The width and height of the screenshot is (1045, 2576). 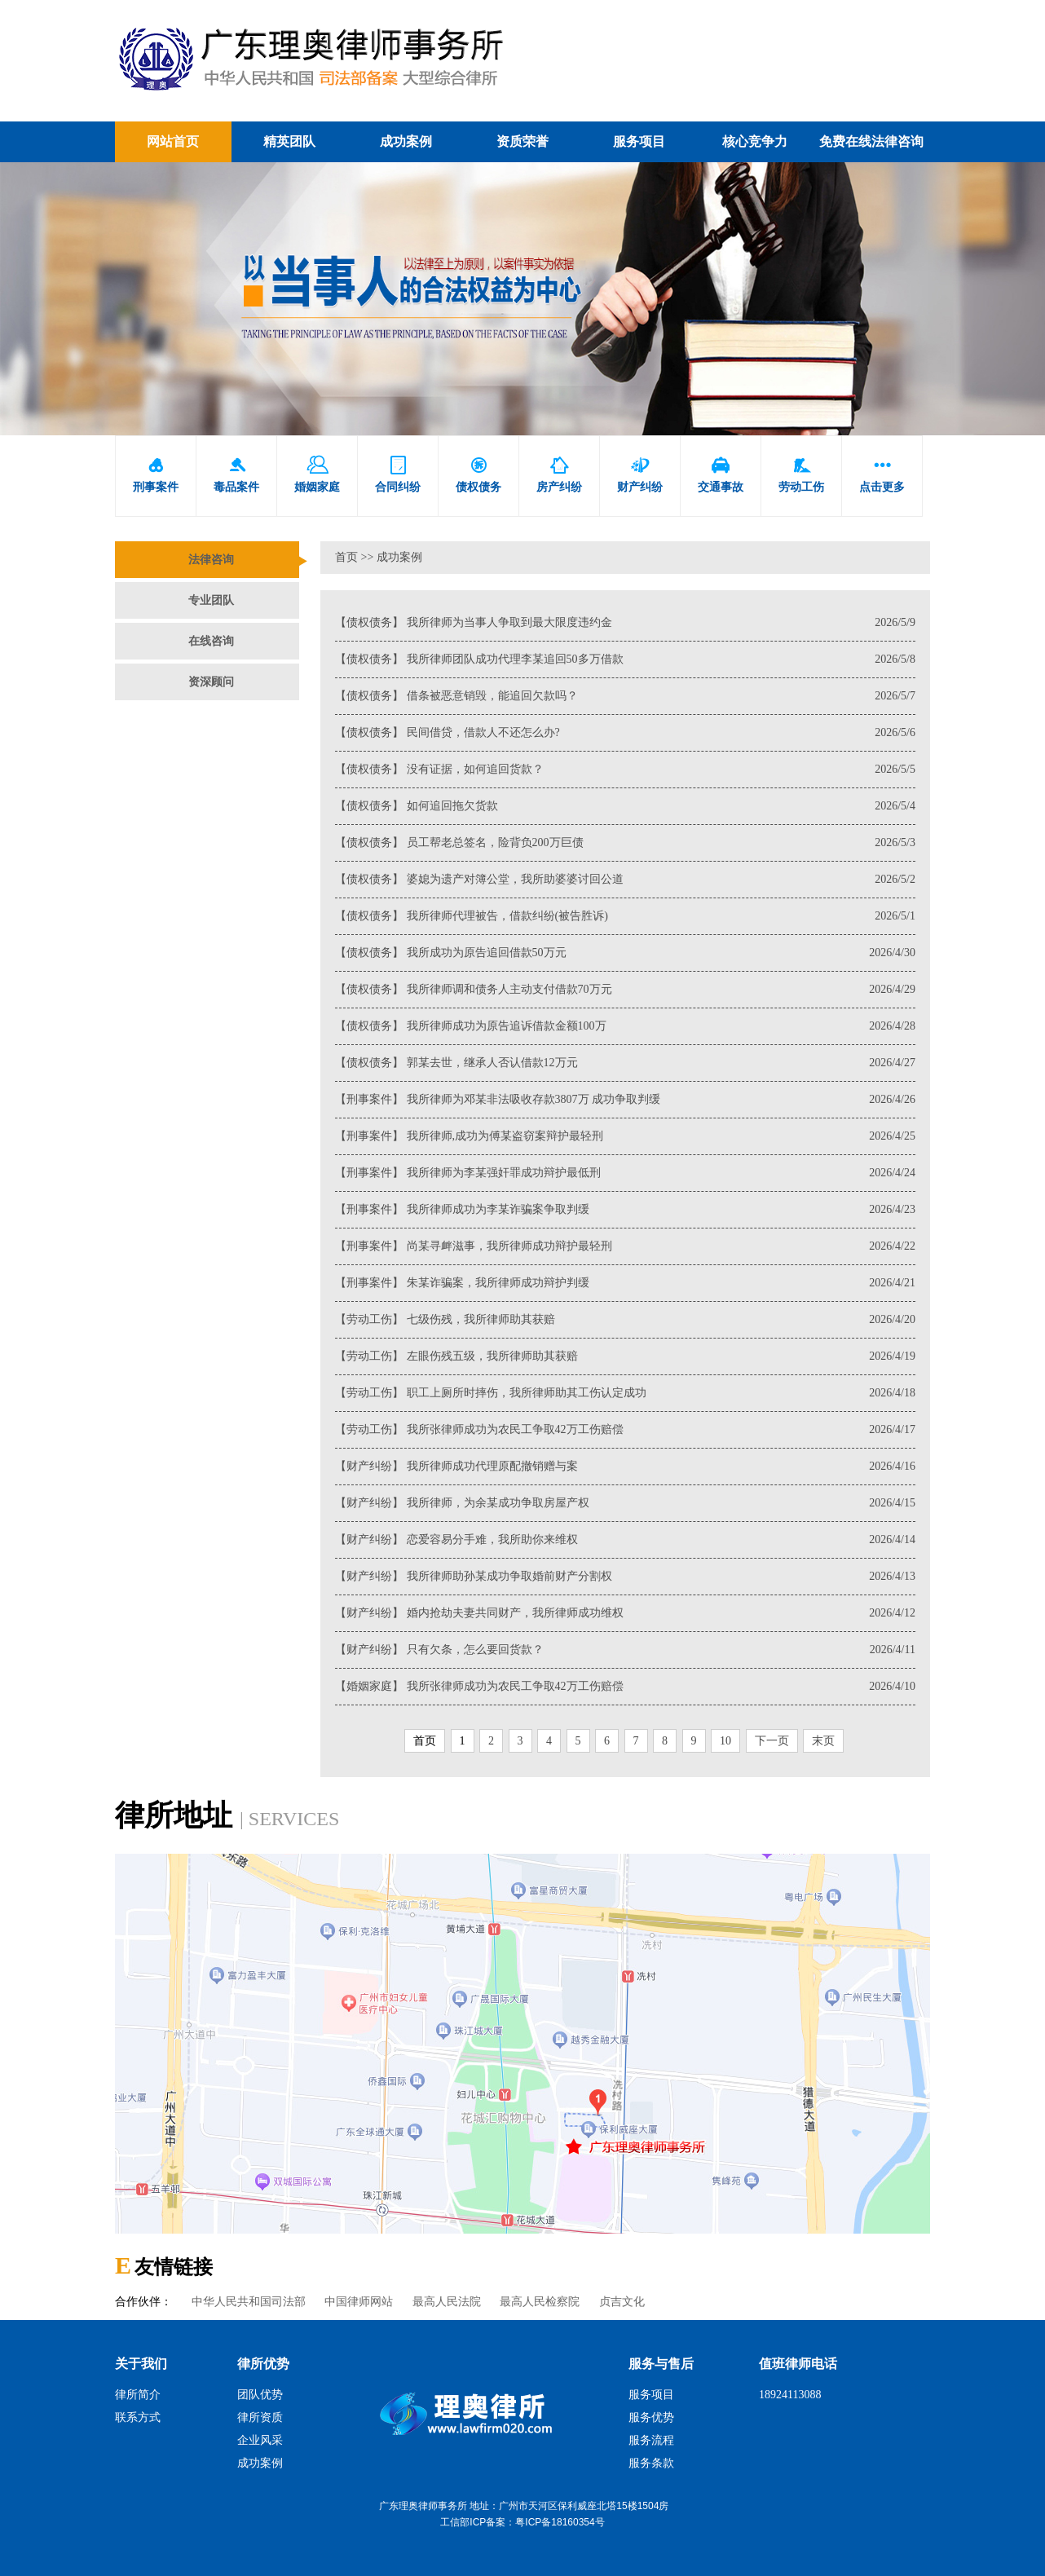 What do you see at coordinates (625, 1687) in the screenshot?
I see `【婚姻家庭】 我所张律师成功为农民工争取42万工伤赔偿` at bounding box center [625, 1687].